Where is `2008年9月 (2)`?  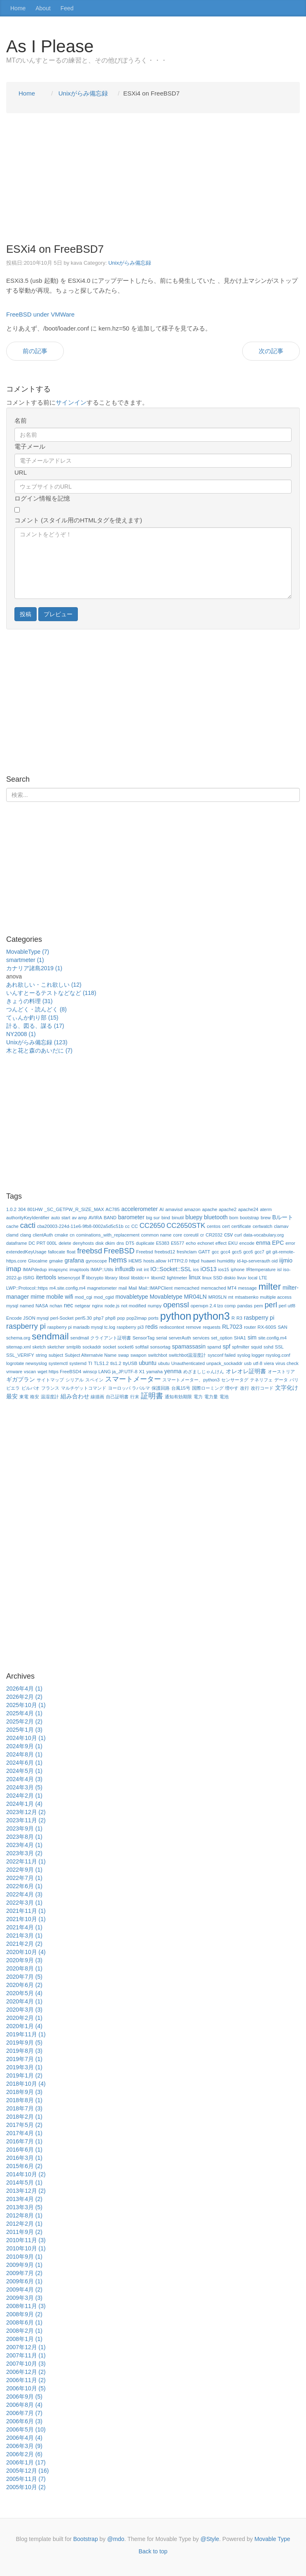
2008年9月 (2) is located at coordinates (24, 2314).